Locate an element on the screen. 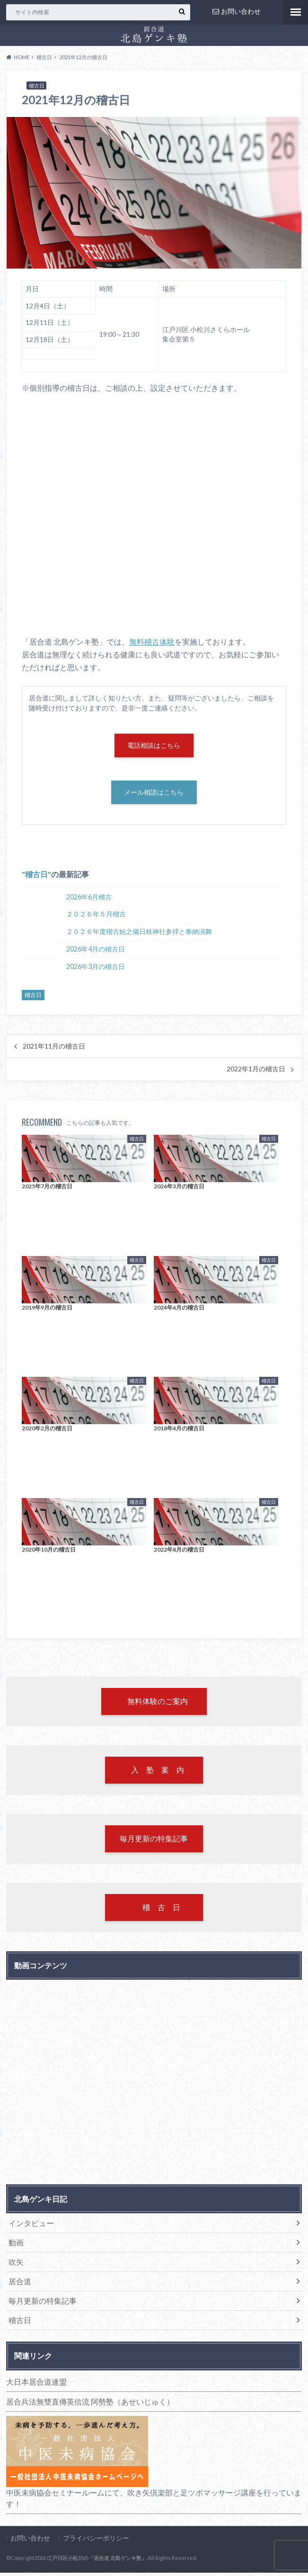  稽古日 is located at coordinates (36, 875).